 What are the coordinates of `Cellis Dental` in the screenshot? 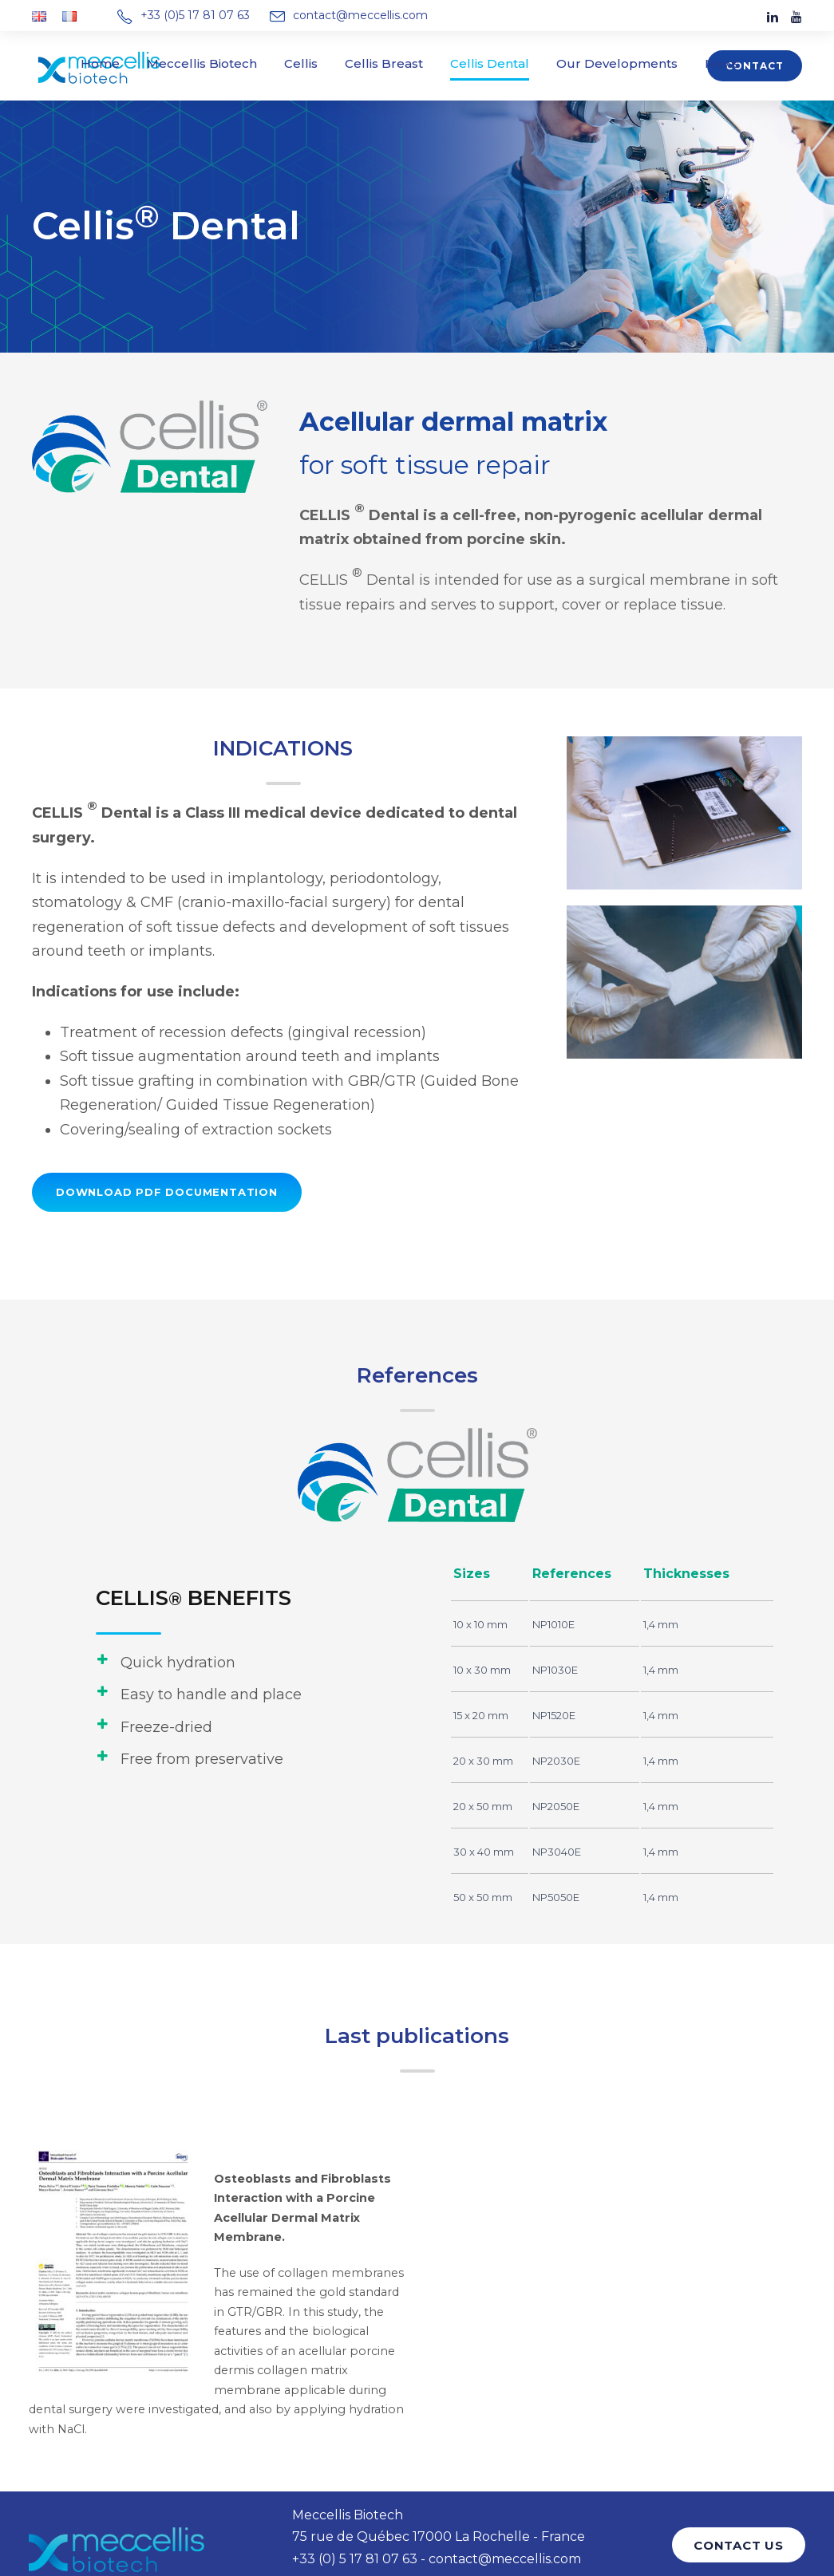 It's located at (482, 63).